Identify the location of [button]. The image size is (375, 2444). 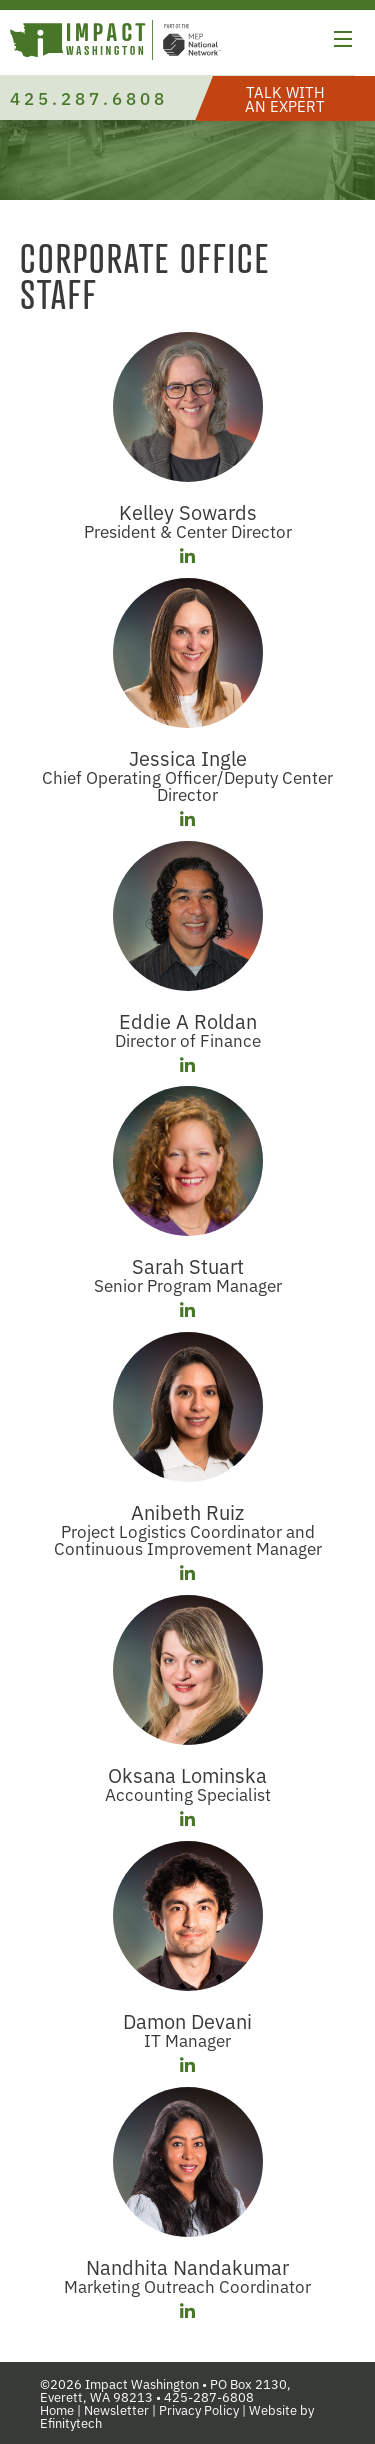
(343, 42).